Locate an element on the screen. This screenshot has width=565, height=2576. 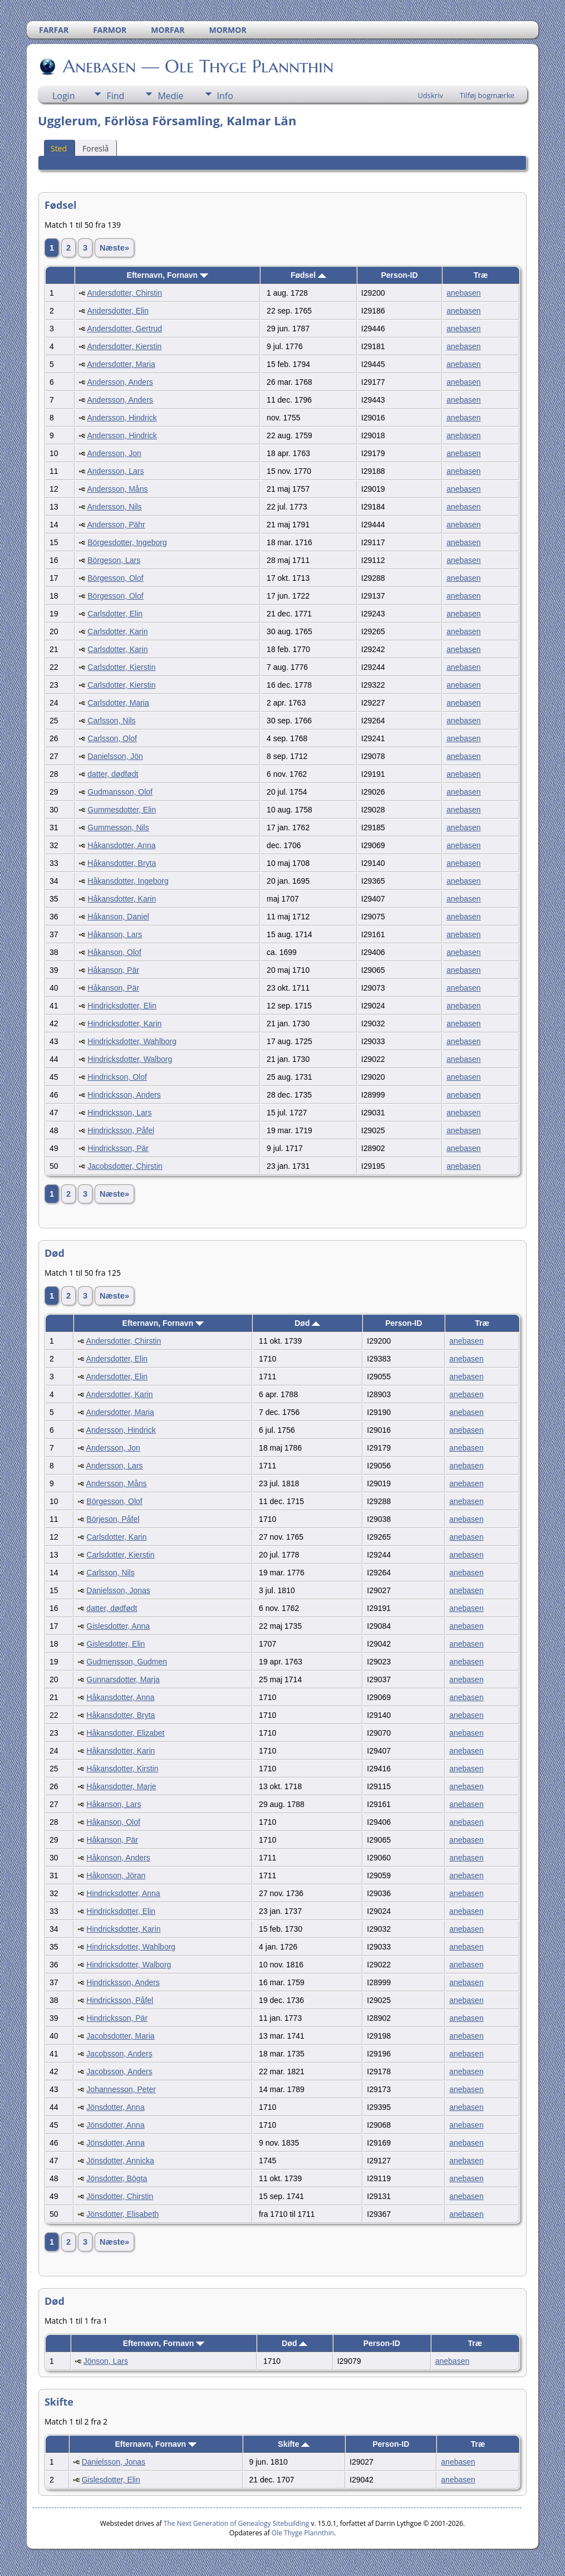
Börgesson, Olof is located at coordinates (115, 578).